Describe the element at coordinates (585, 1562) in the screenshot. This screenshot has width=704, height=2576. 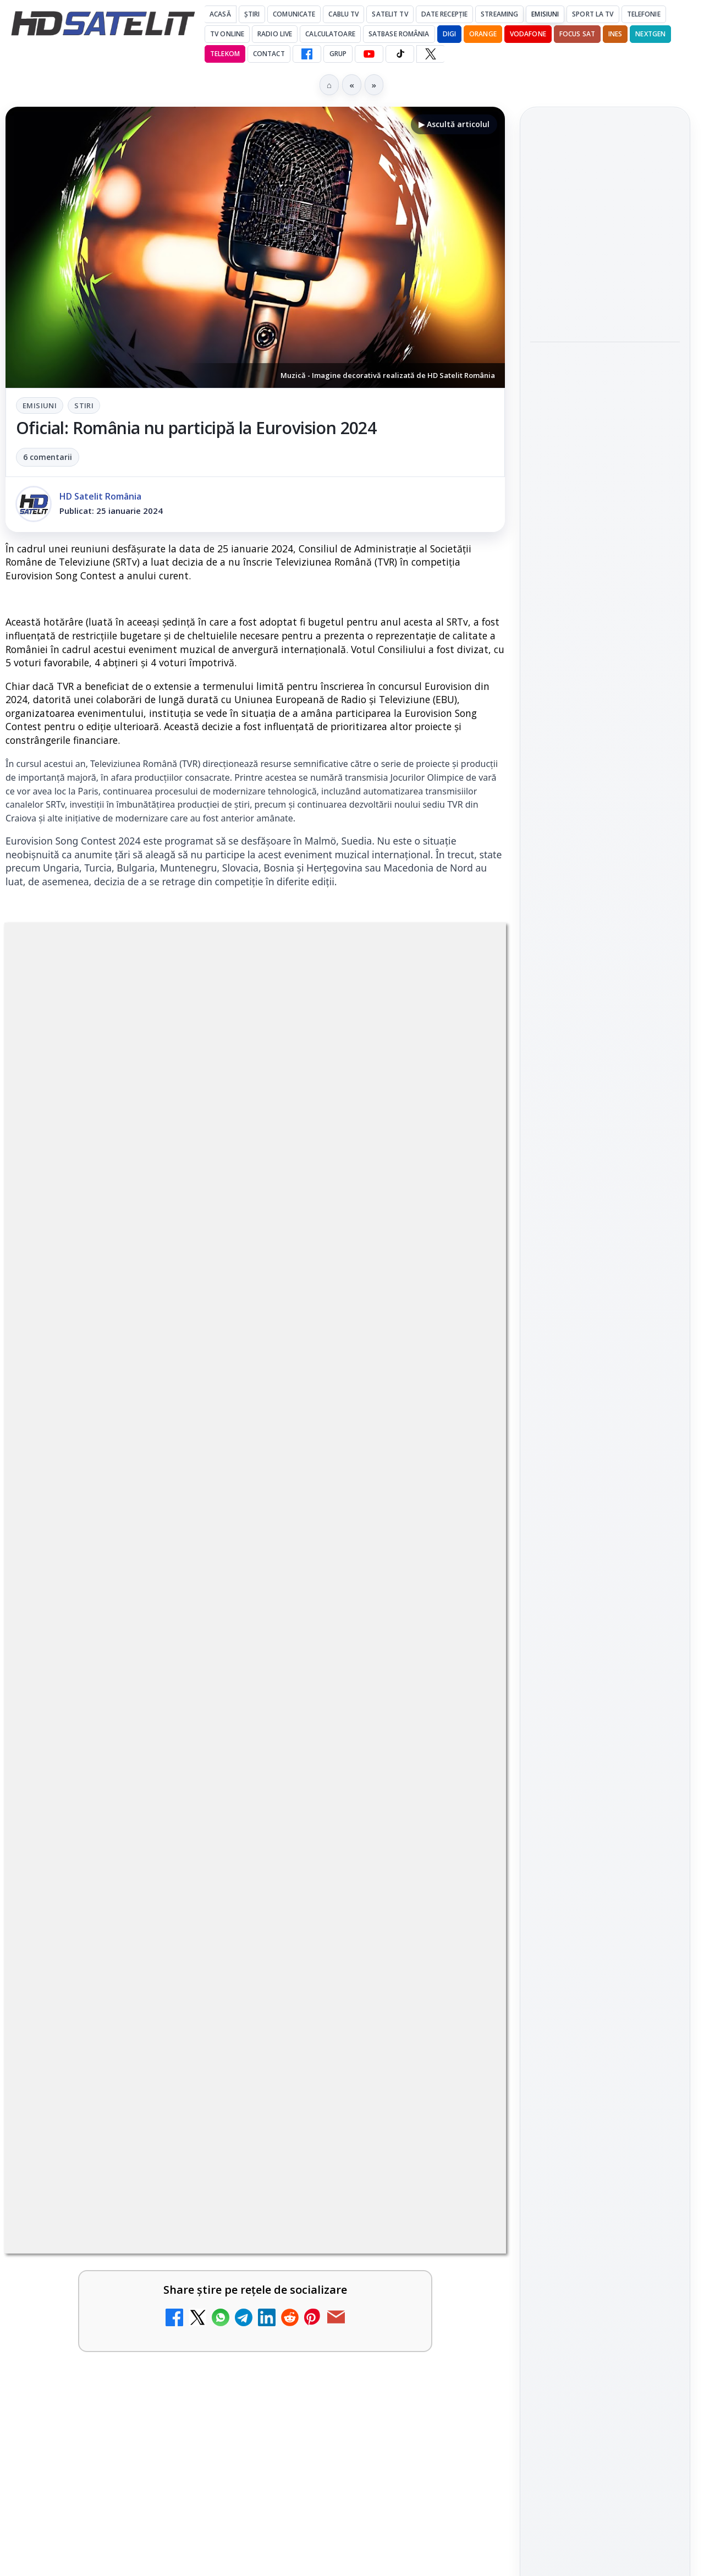
I see `FREESAT` at that location.